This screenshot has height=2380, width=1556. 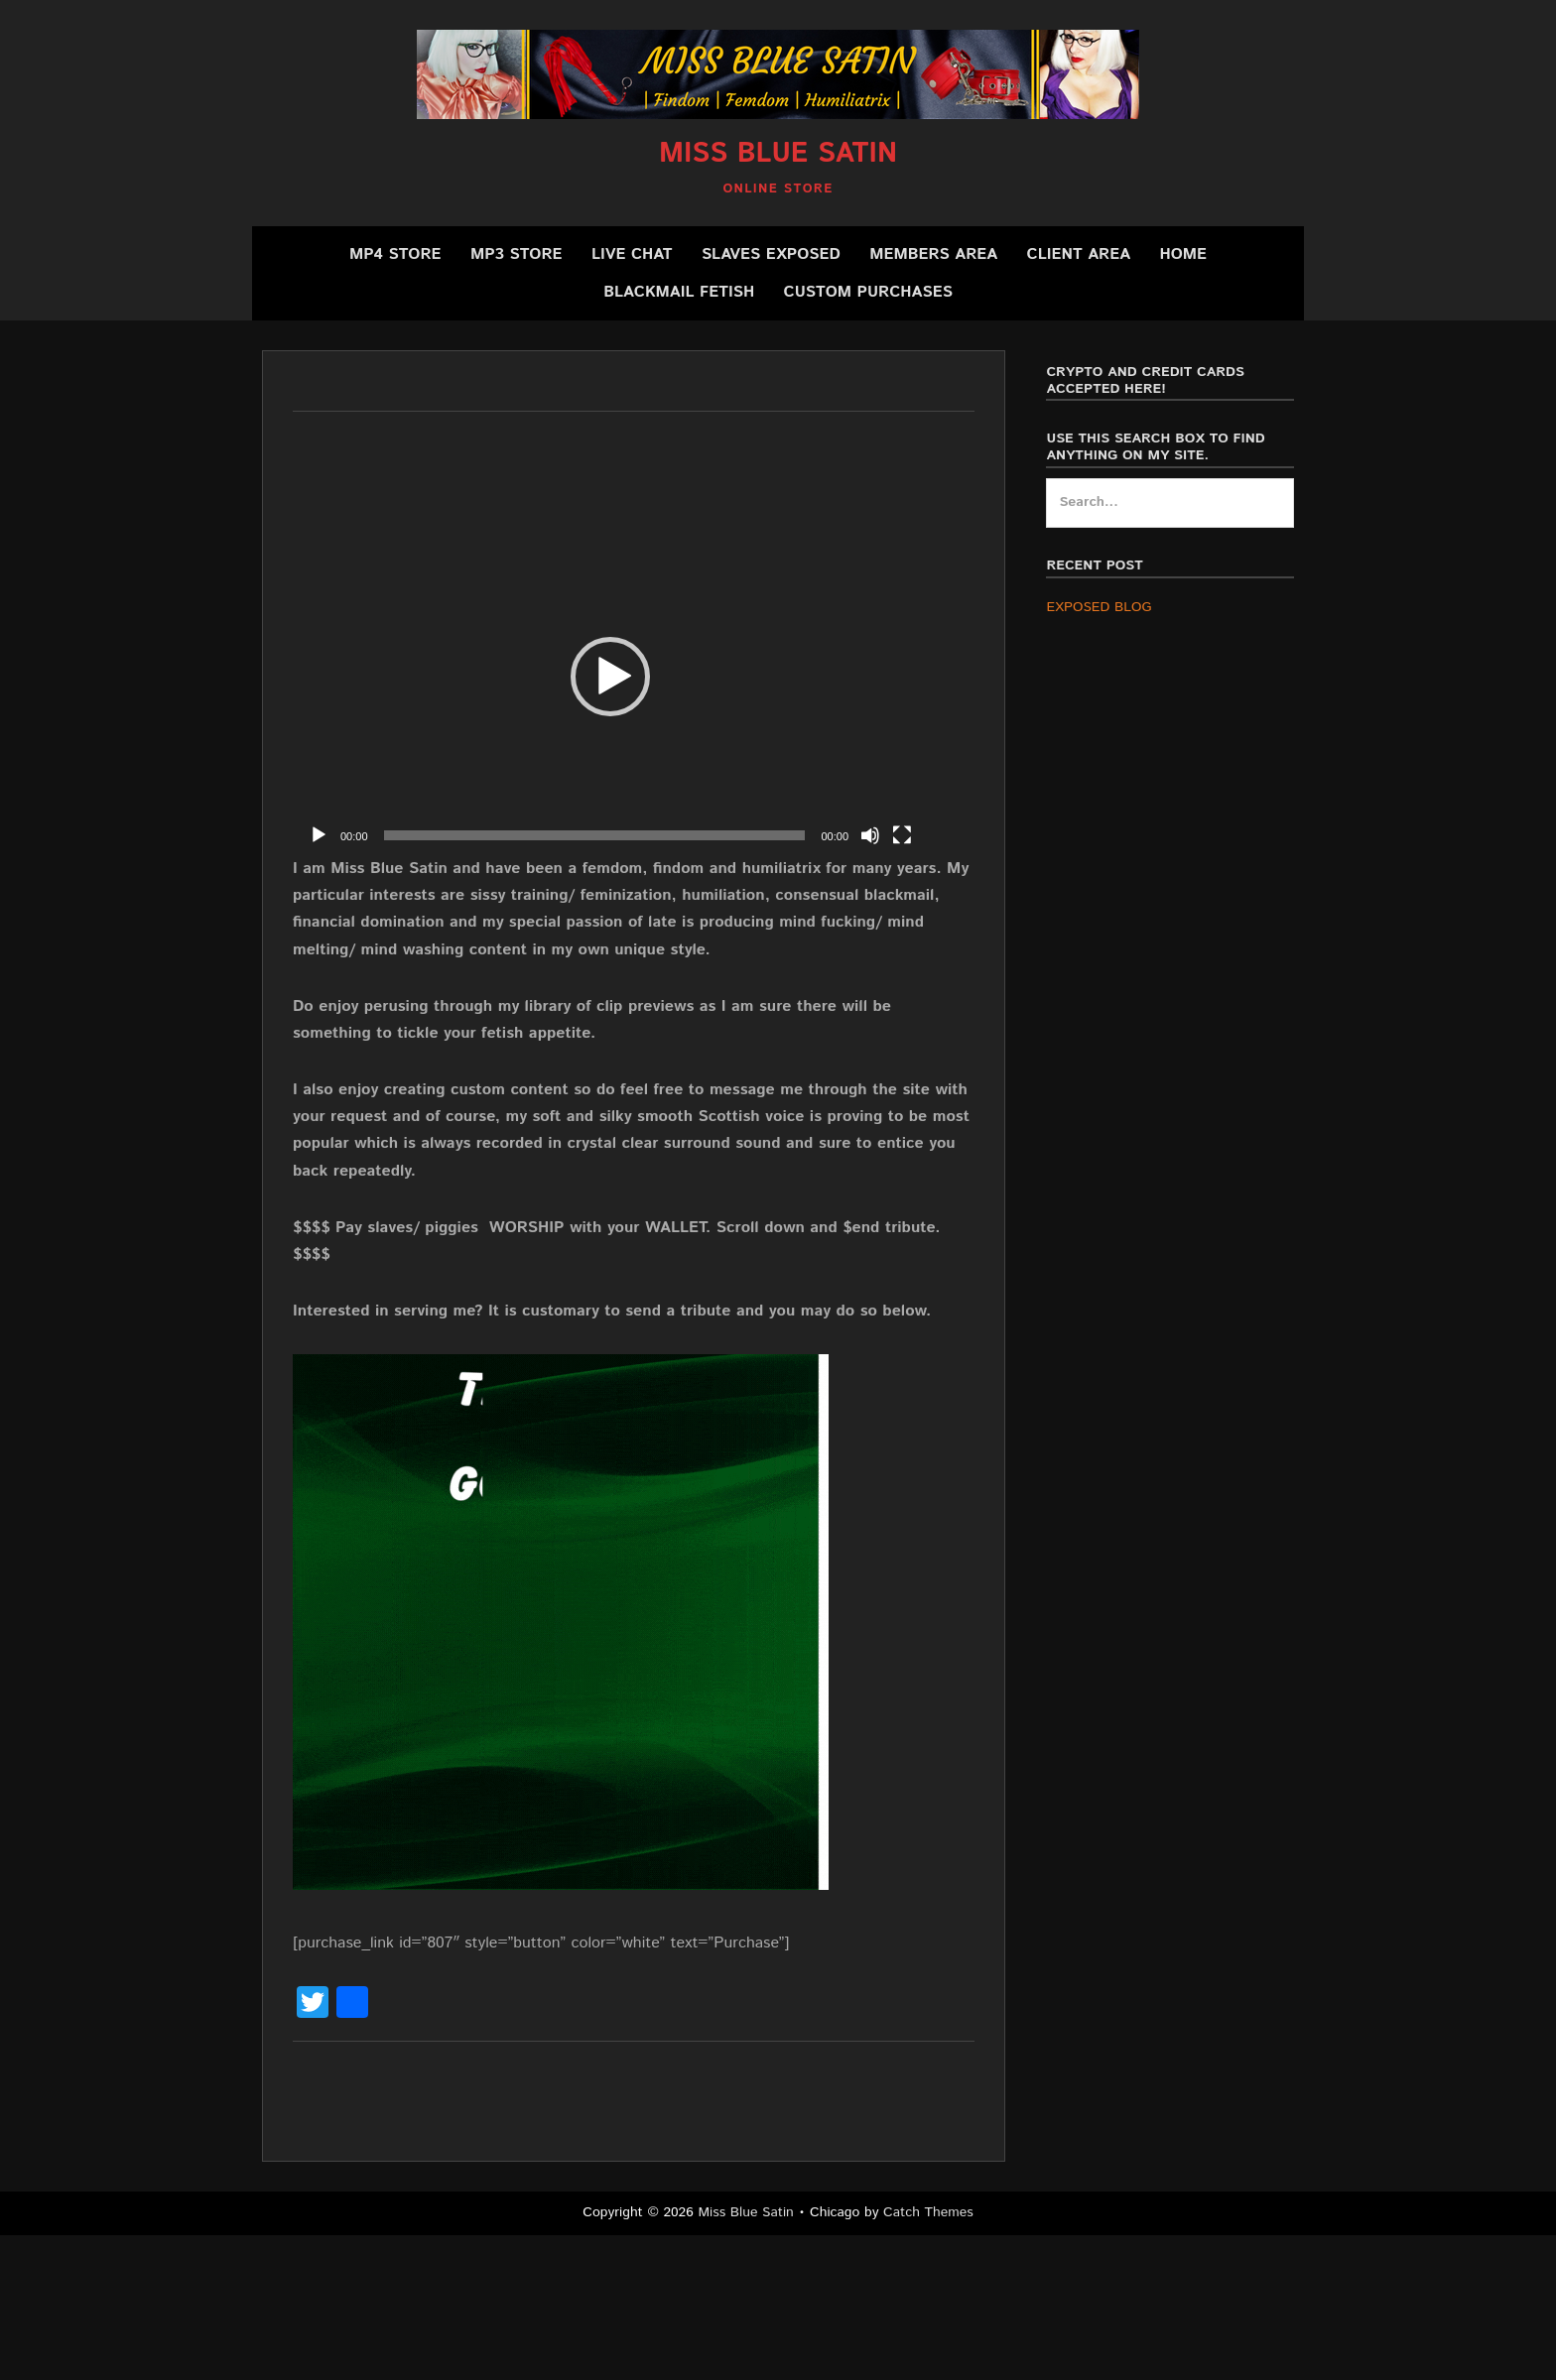 What do you see at coordinates (778, 154) in the screenshot?
I see `Miss Blue Satin` at bounding box center [778, 154].